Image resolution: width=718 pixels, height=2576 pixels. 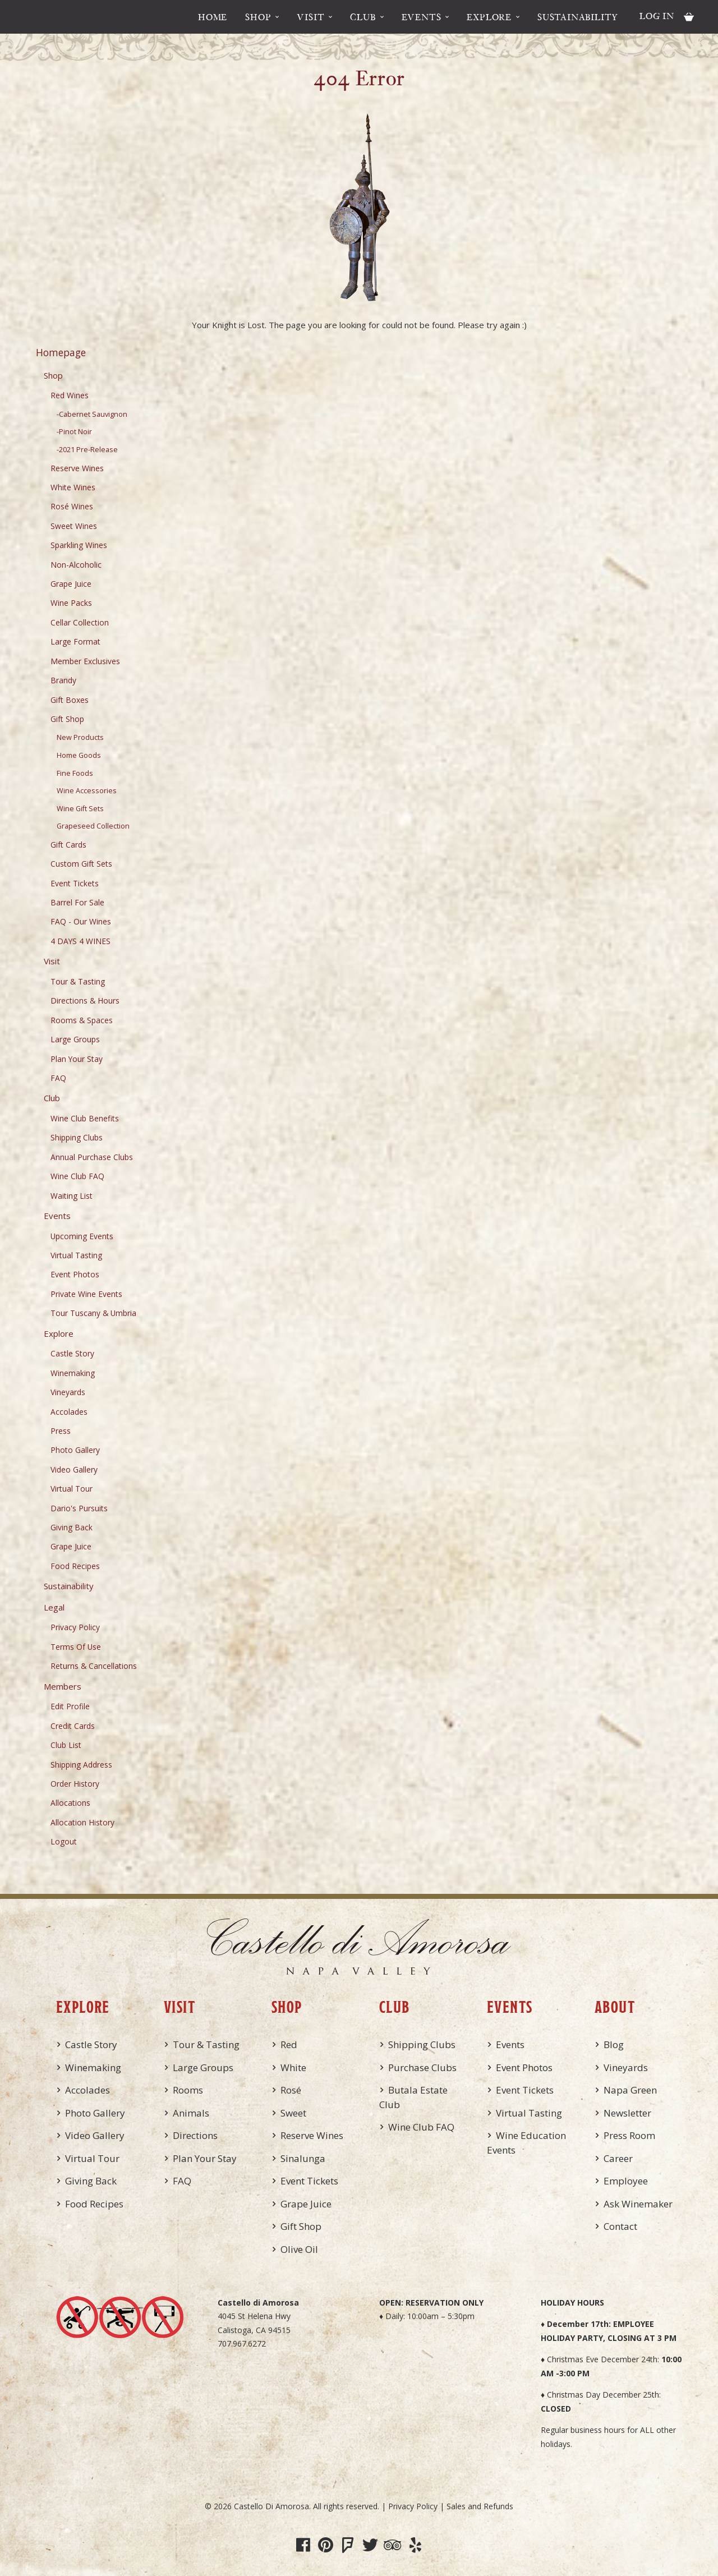 I want to click on Event Photos, so click(x=74, y=1274).